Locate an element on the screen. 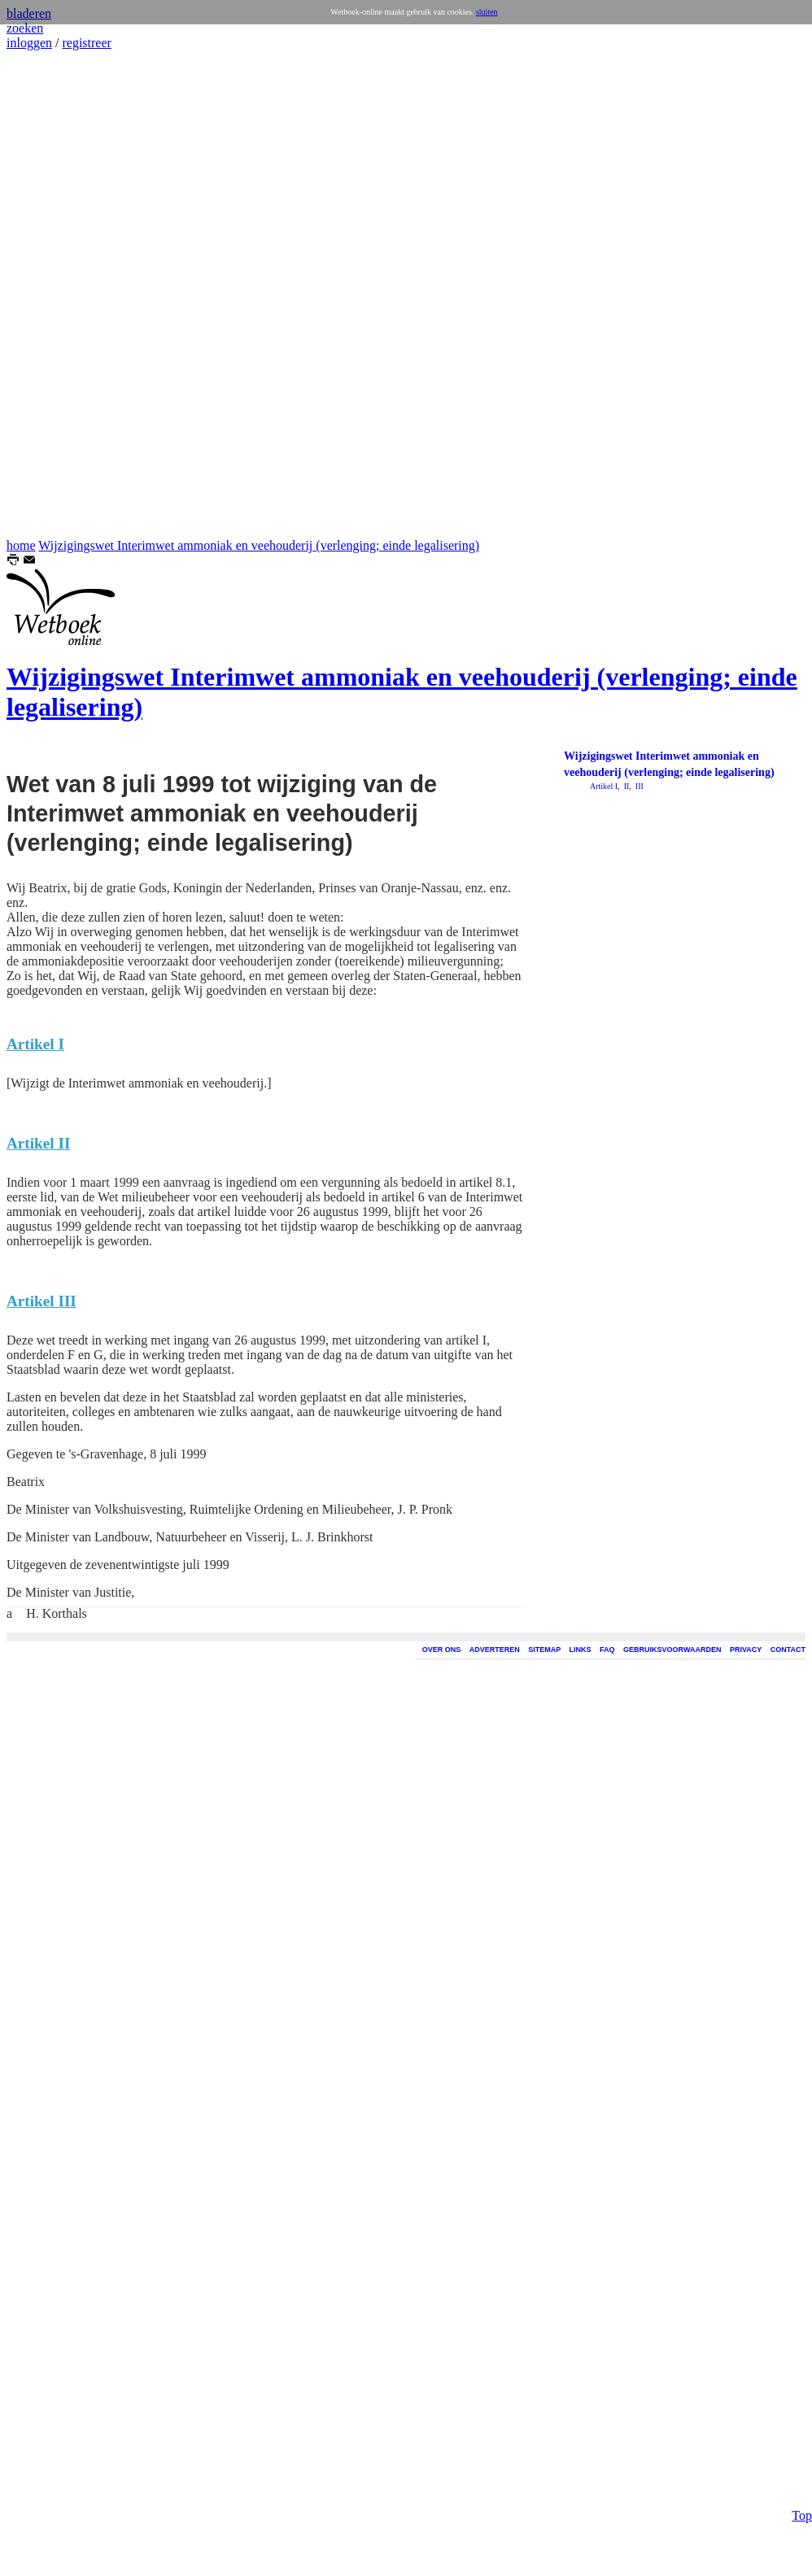 The width and height of the screenshot is (812, 2576). OVER ONS is located at coordinates (441, 1649).